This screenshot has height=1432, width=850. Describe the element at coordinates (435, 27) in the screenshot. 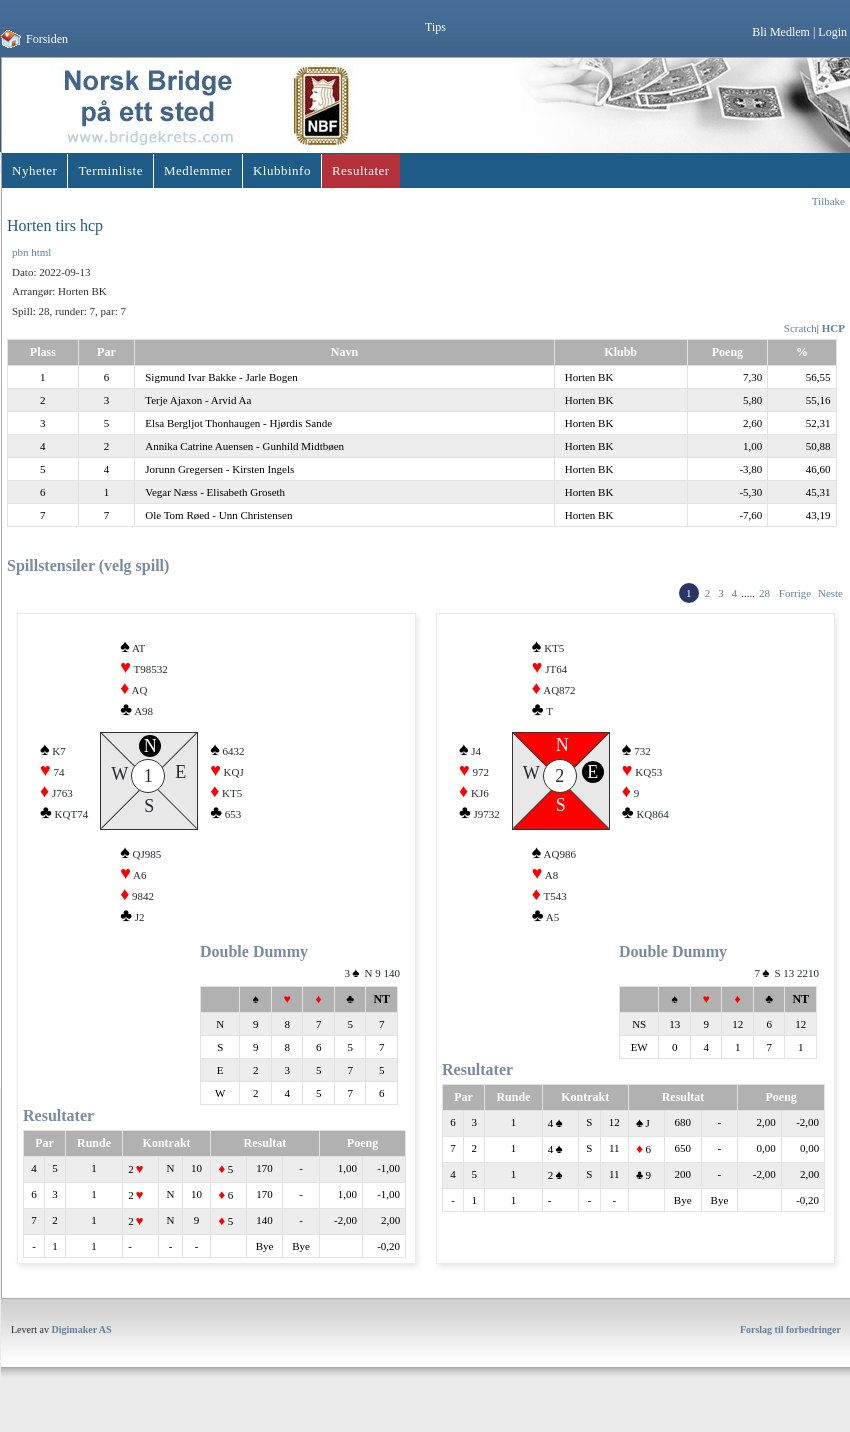

I see `Tips` at that location.